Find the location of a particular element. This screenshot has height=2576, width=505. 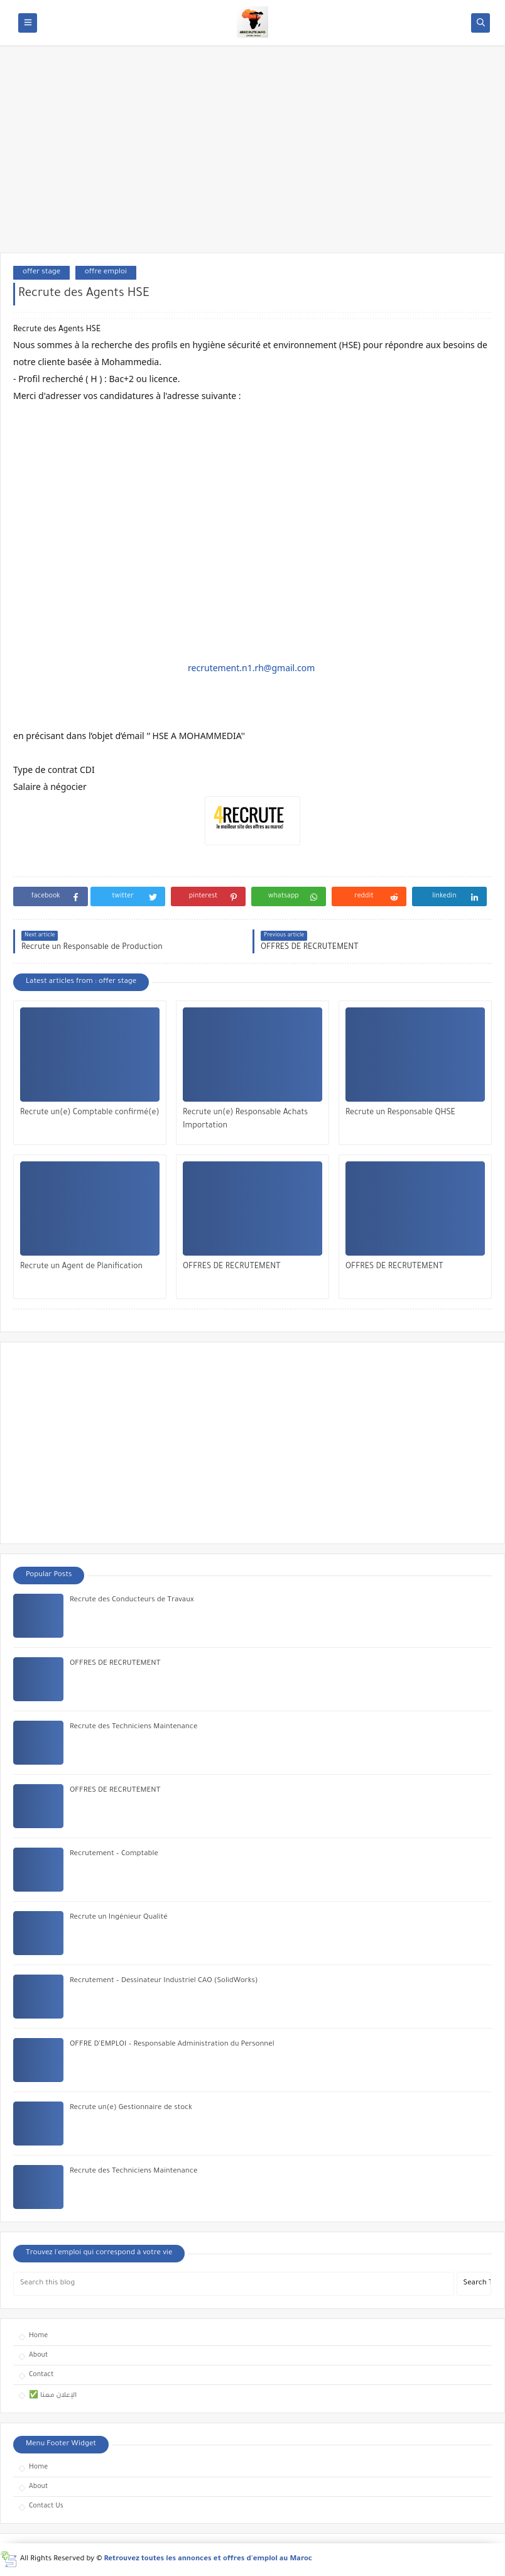

Recrute un Ingénieur Qualité is located at coordinates (119, 1918).